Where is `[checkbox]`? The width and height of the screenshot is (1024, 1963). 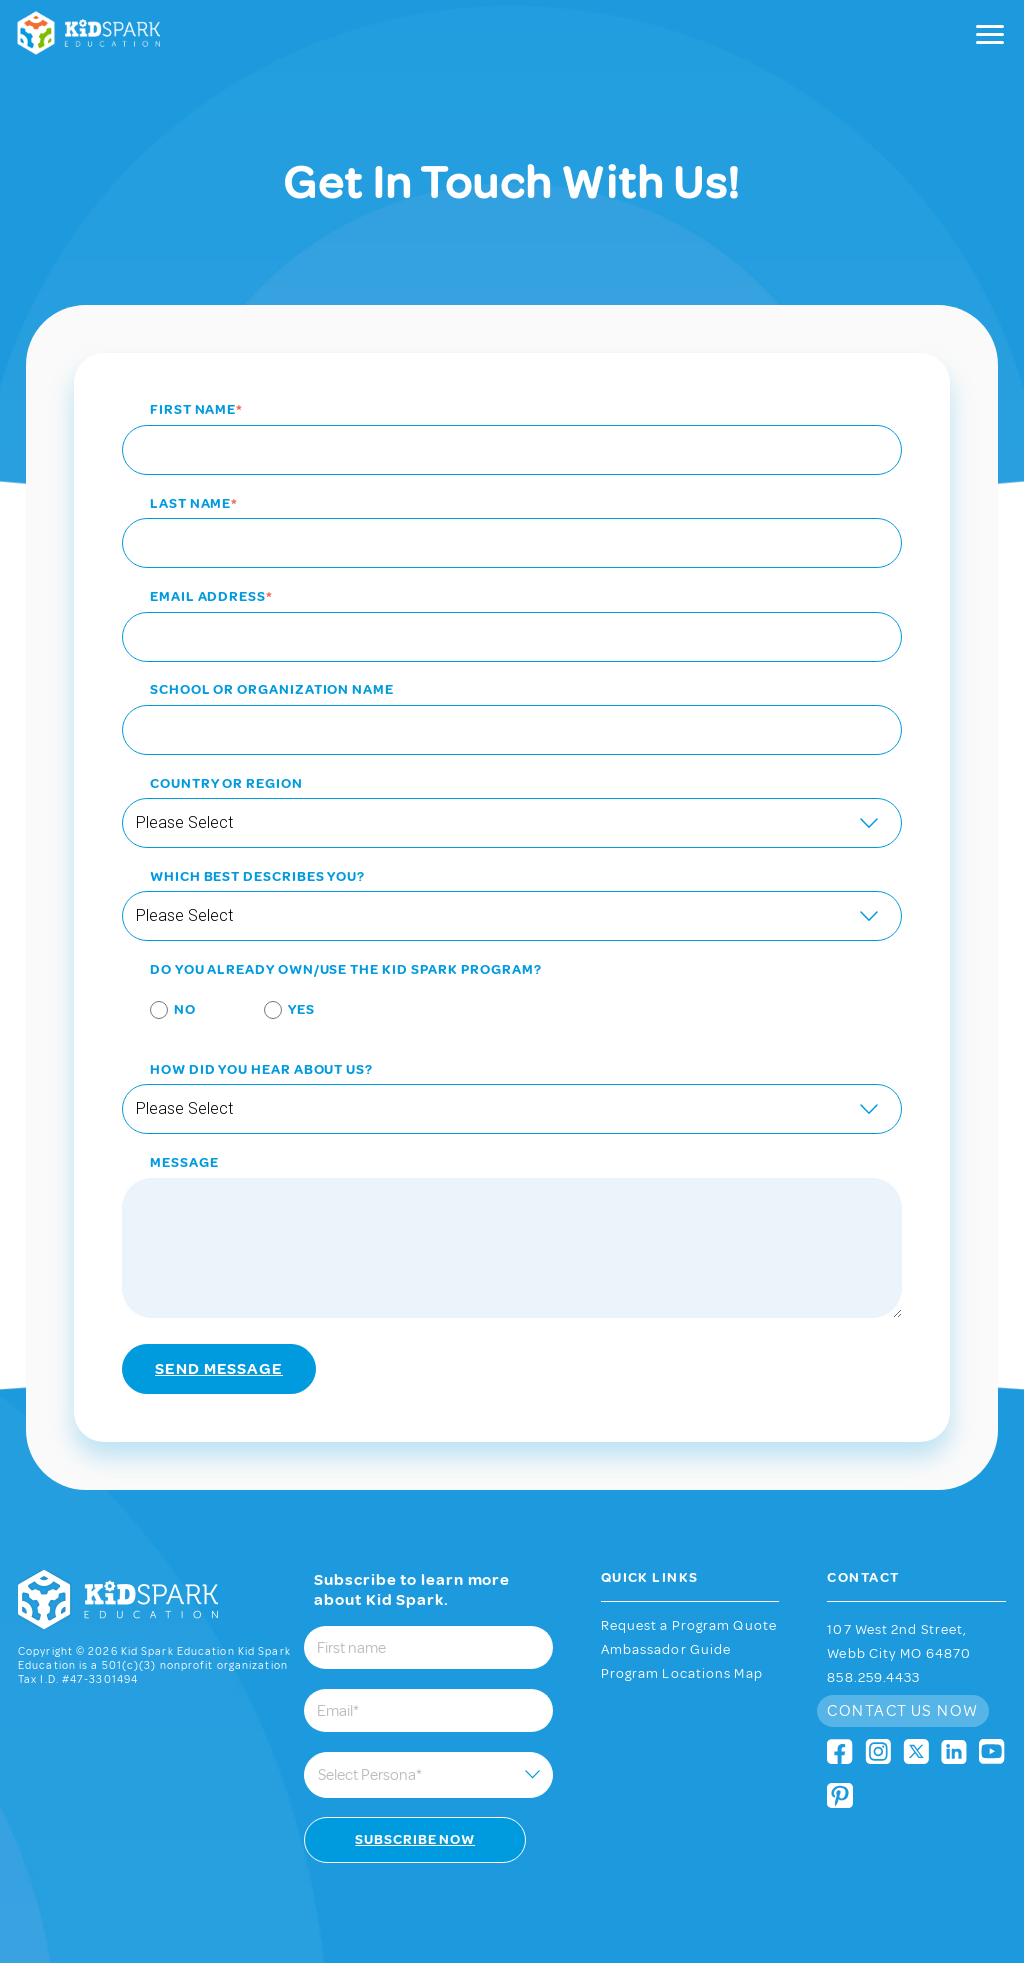
[checkbox] is located at coordinates (512, 1013).